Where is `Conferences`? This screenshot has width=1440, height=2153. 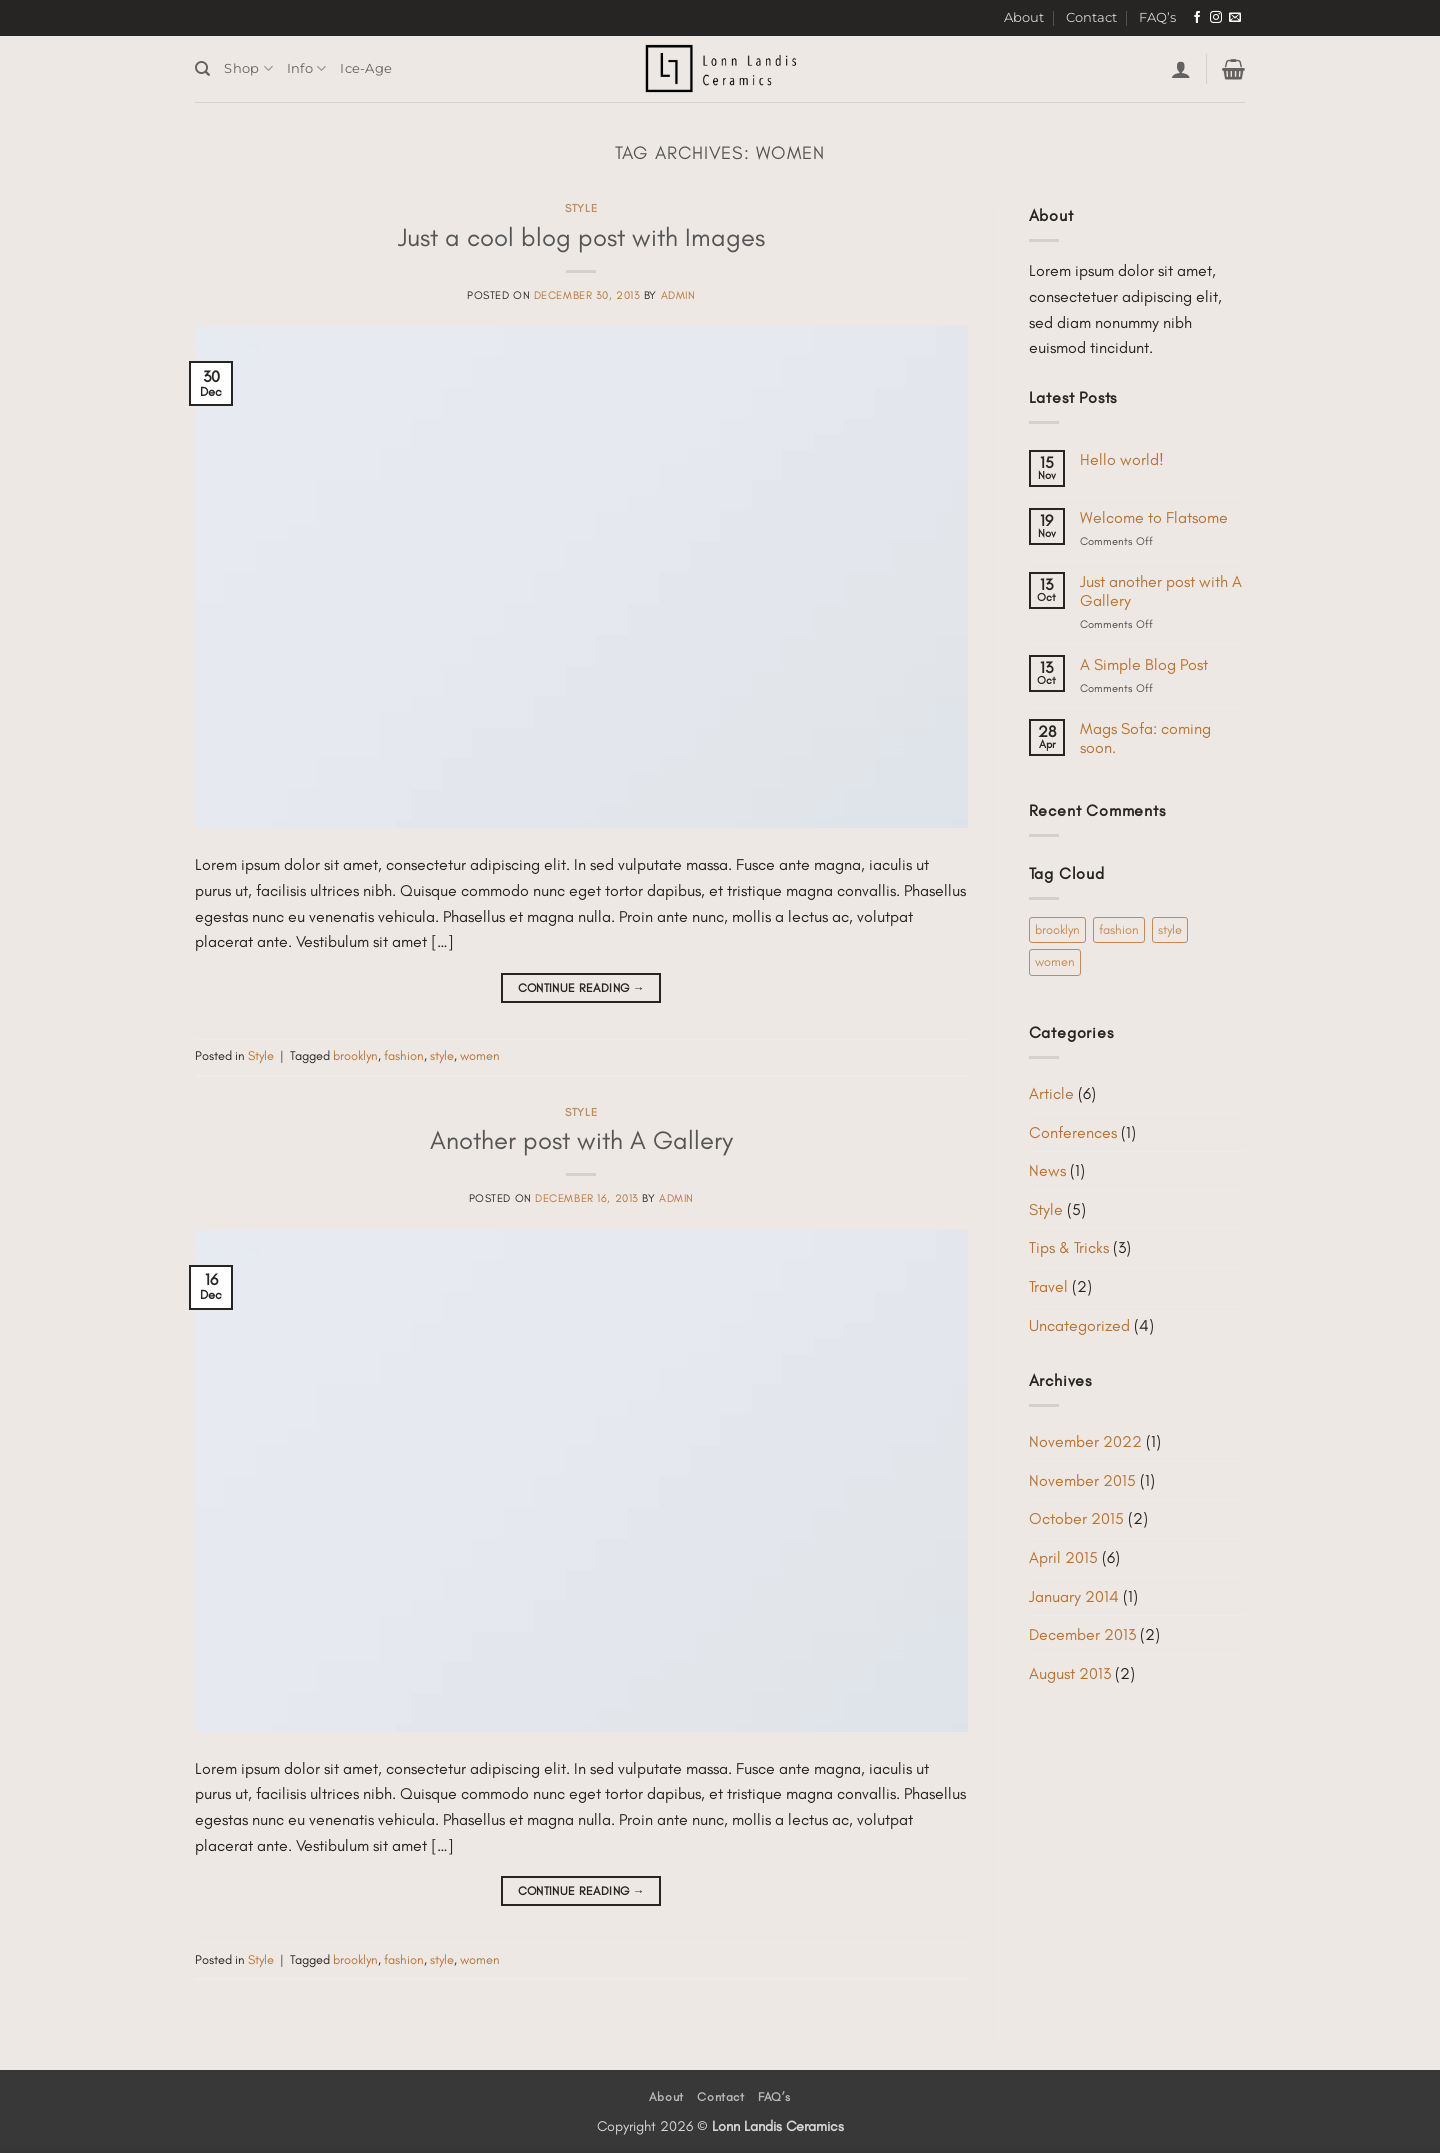
Conferences is located at coordinates (1073, 1132).